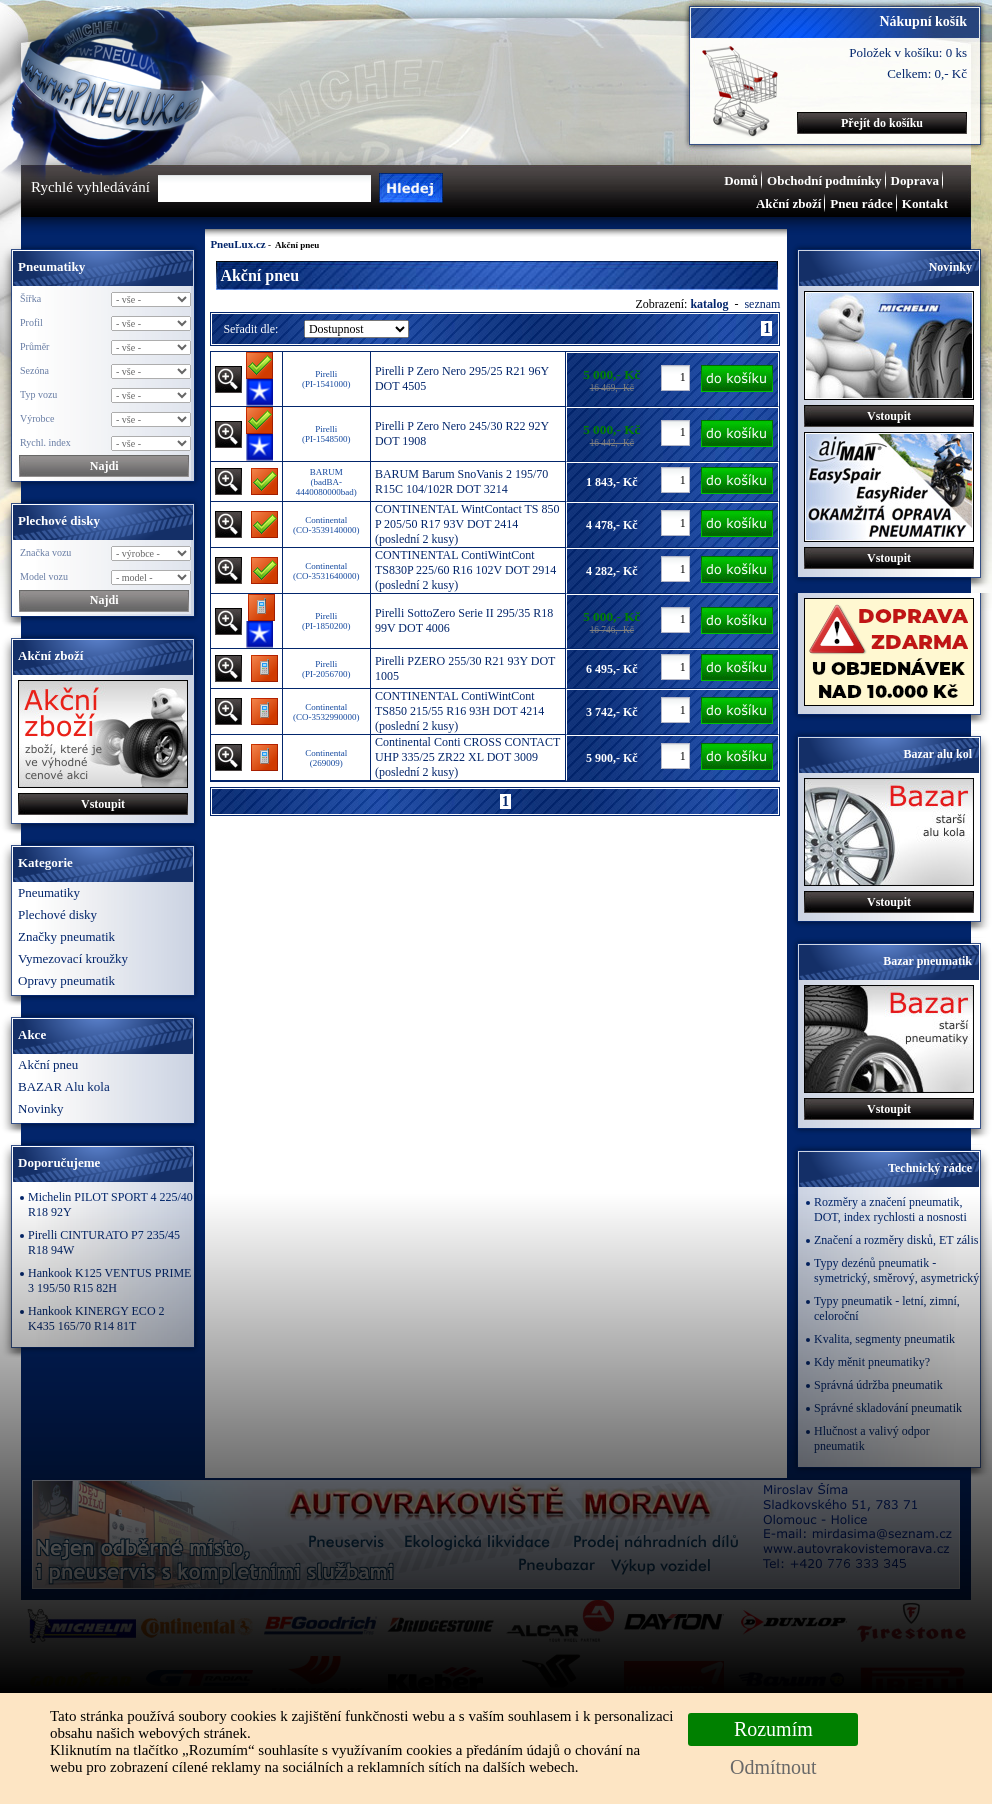 The image size is (992, 1804). What do you see at coordinates (861, 203) in the screenshot?
I see `Pneu rádce` at bounding box center [861, 203].